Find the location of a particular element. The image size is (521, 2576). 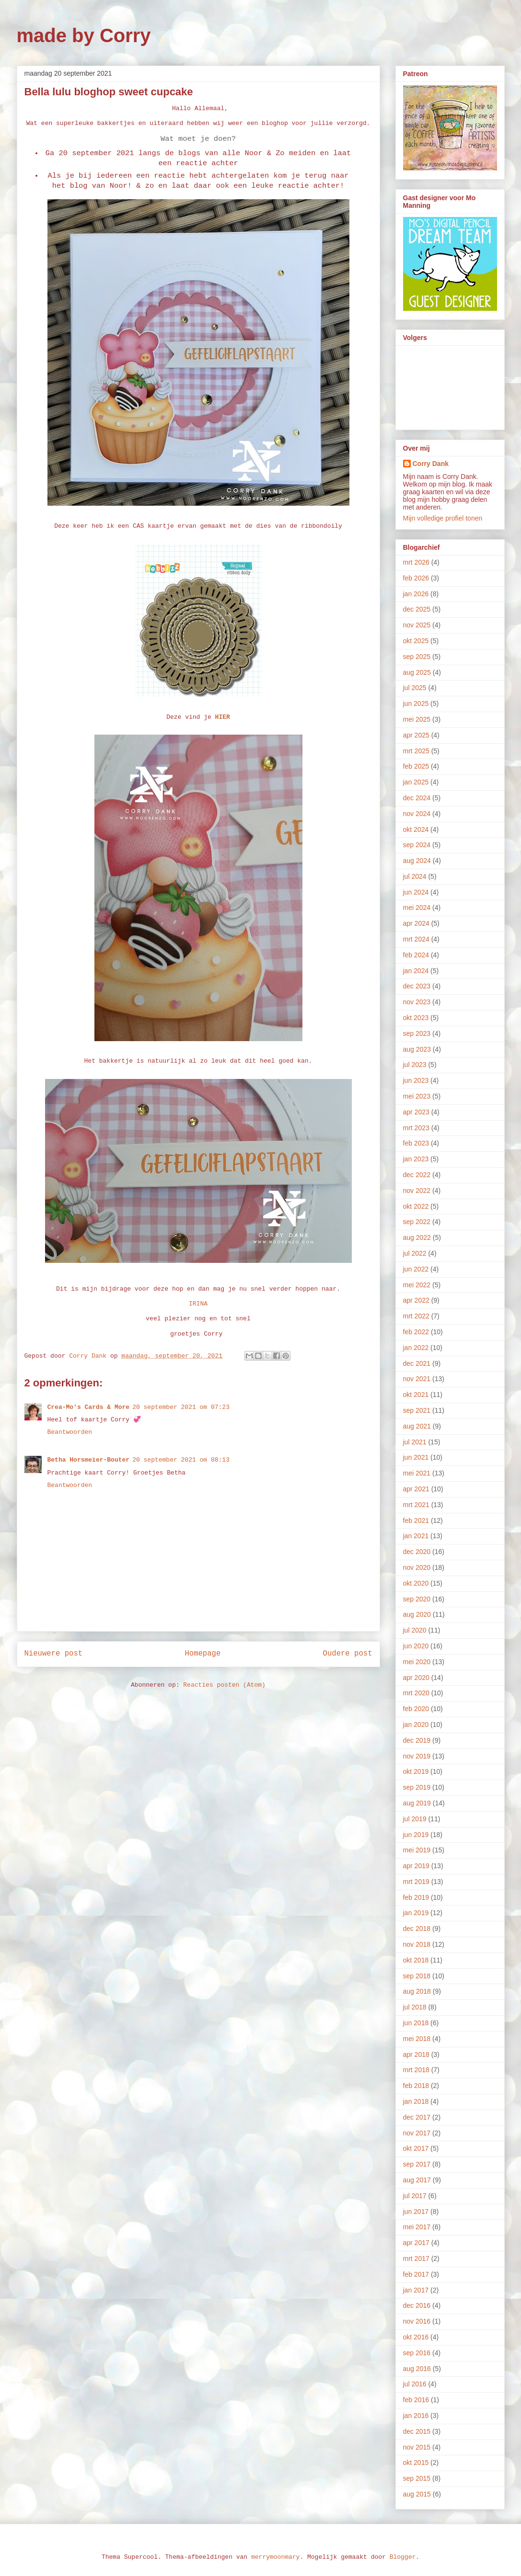

feb 2016 is located at coordinates (416, 2400).